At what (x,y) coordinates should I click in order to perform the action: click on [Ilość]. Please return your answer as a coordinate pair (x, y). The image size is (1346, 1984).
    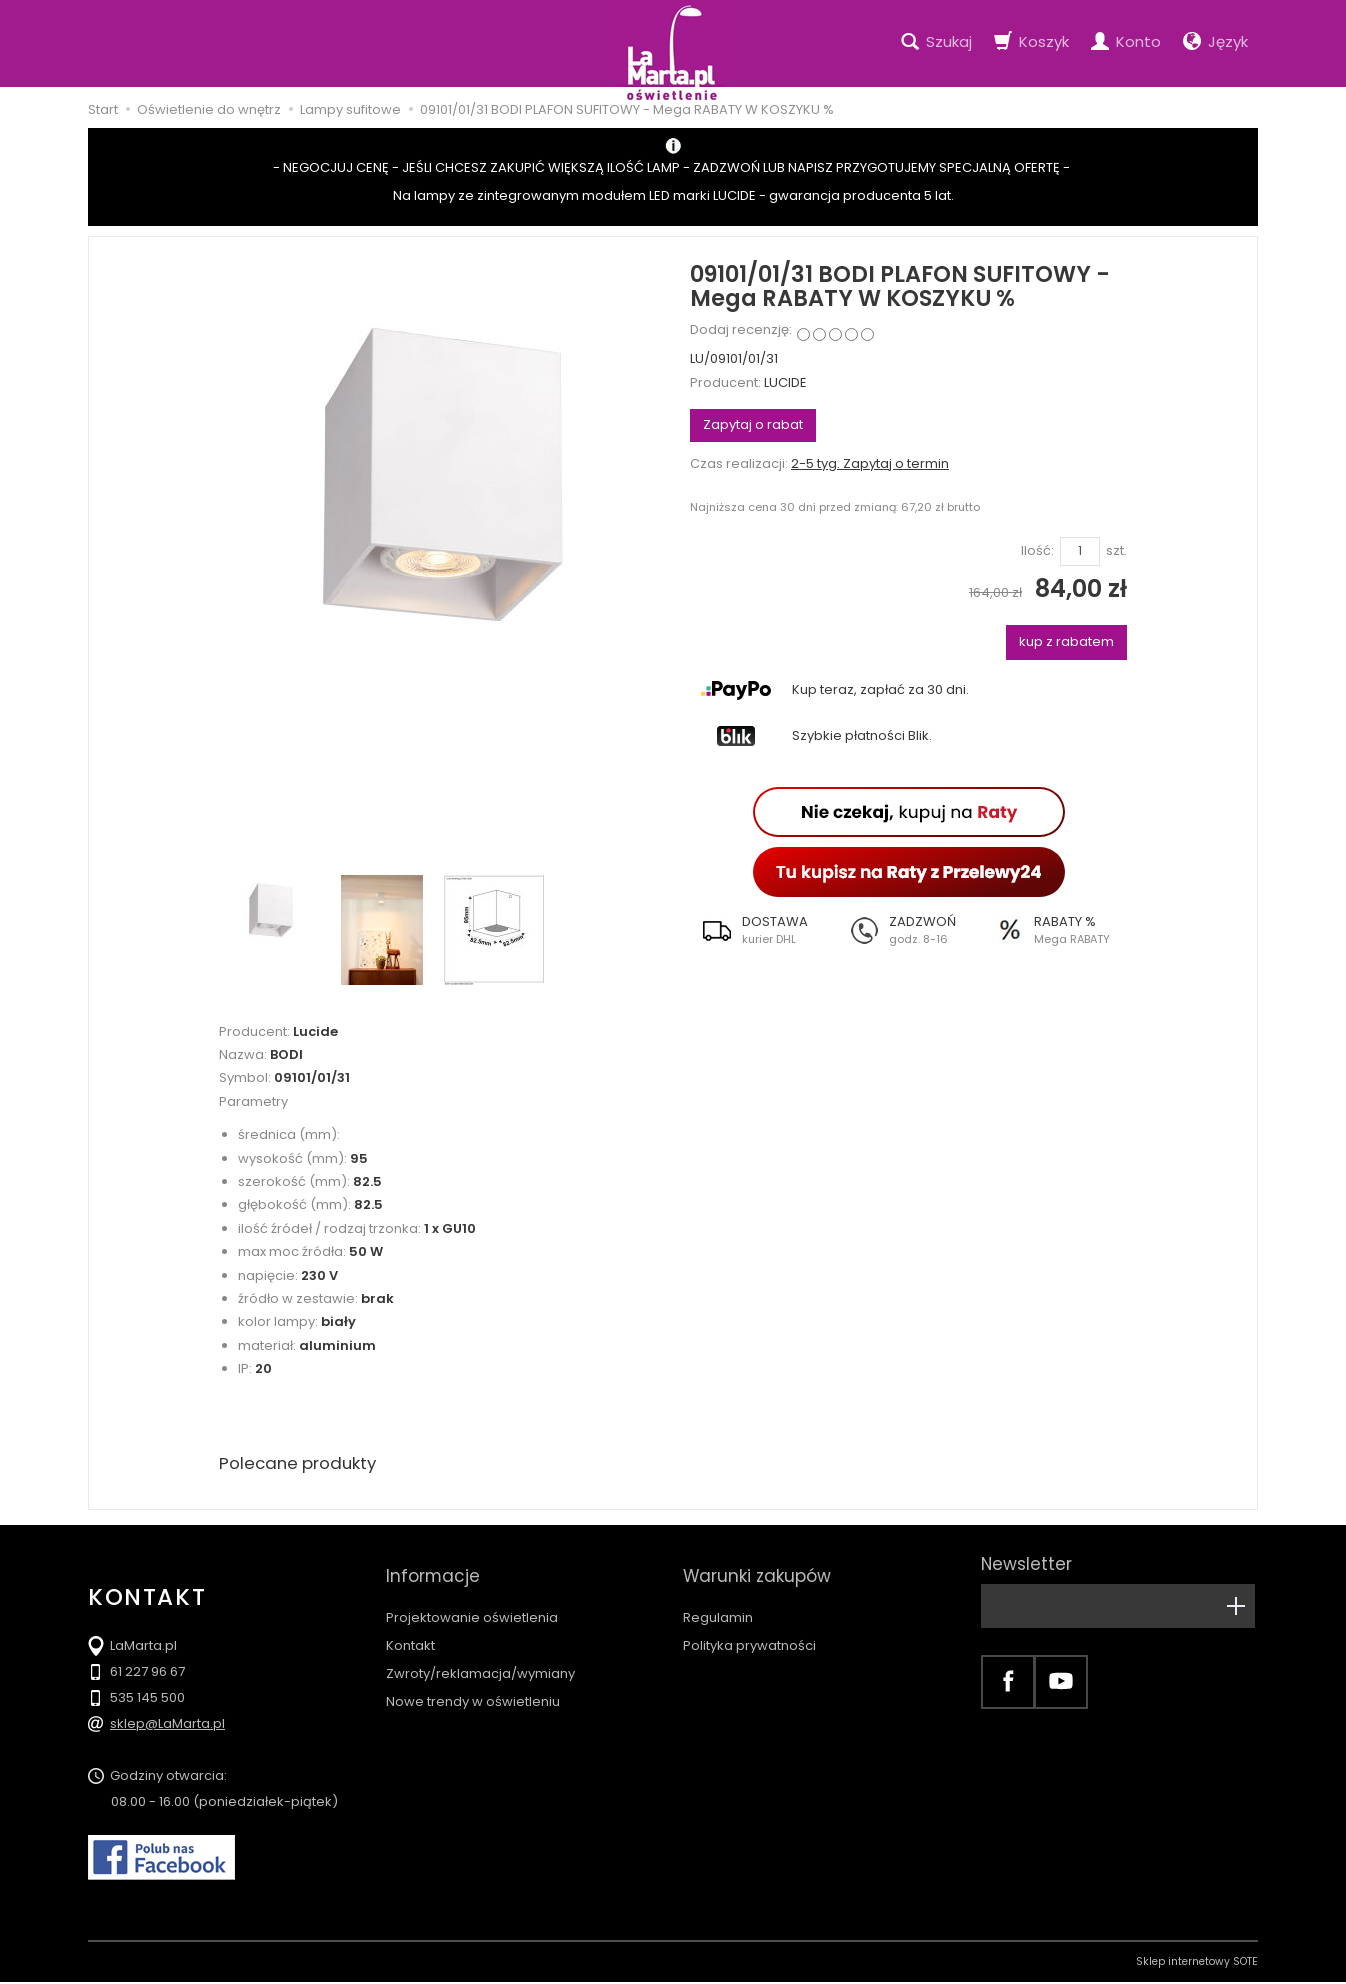
    Looking at the image, I should click on (1080, 551).